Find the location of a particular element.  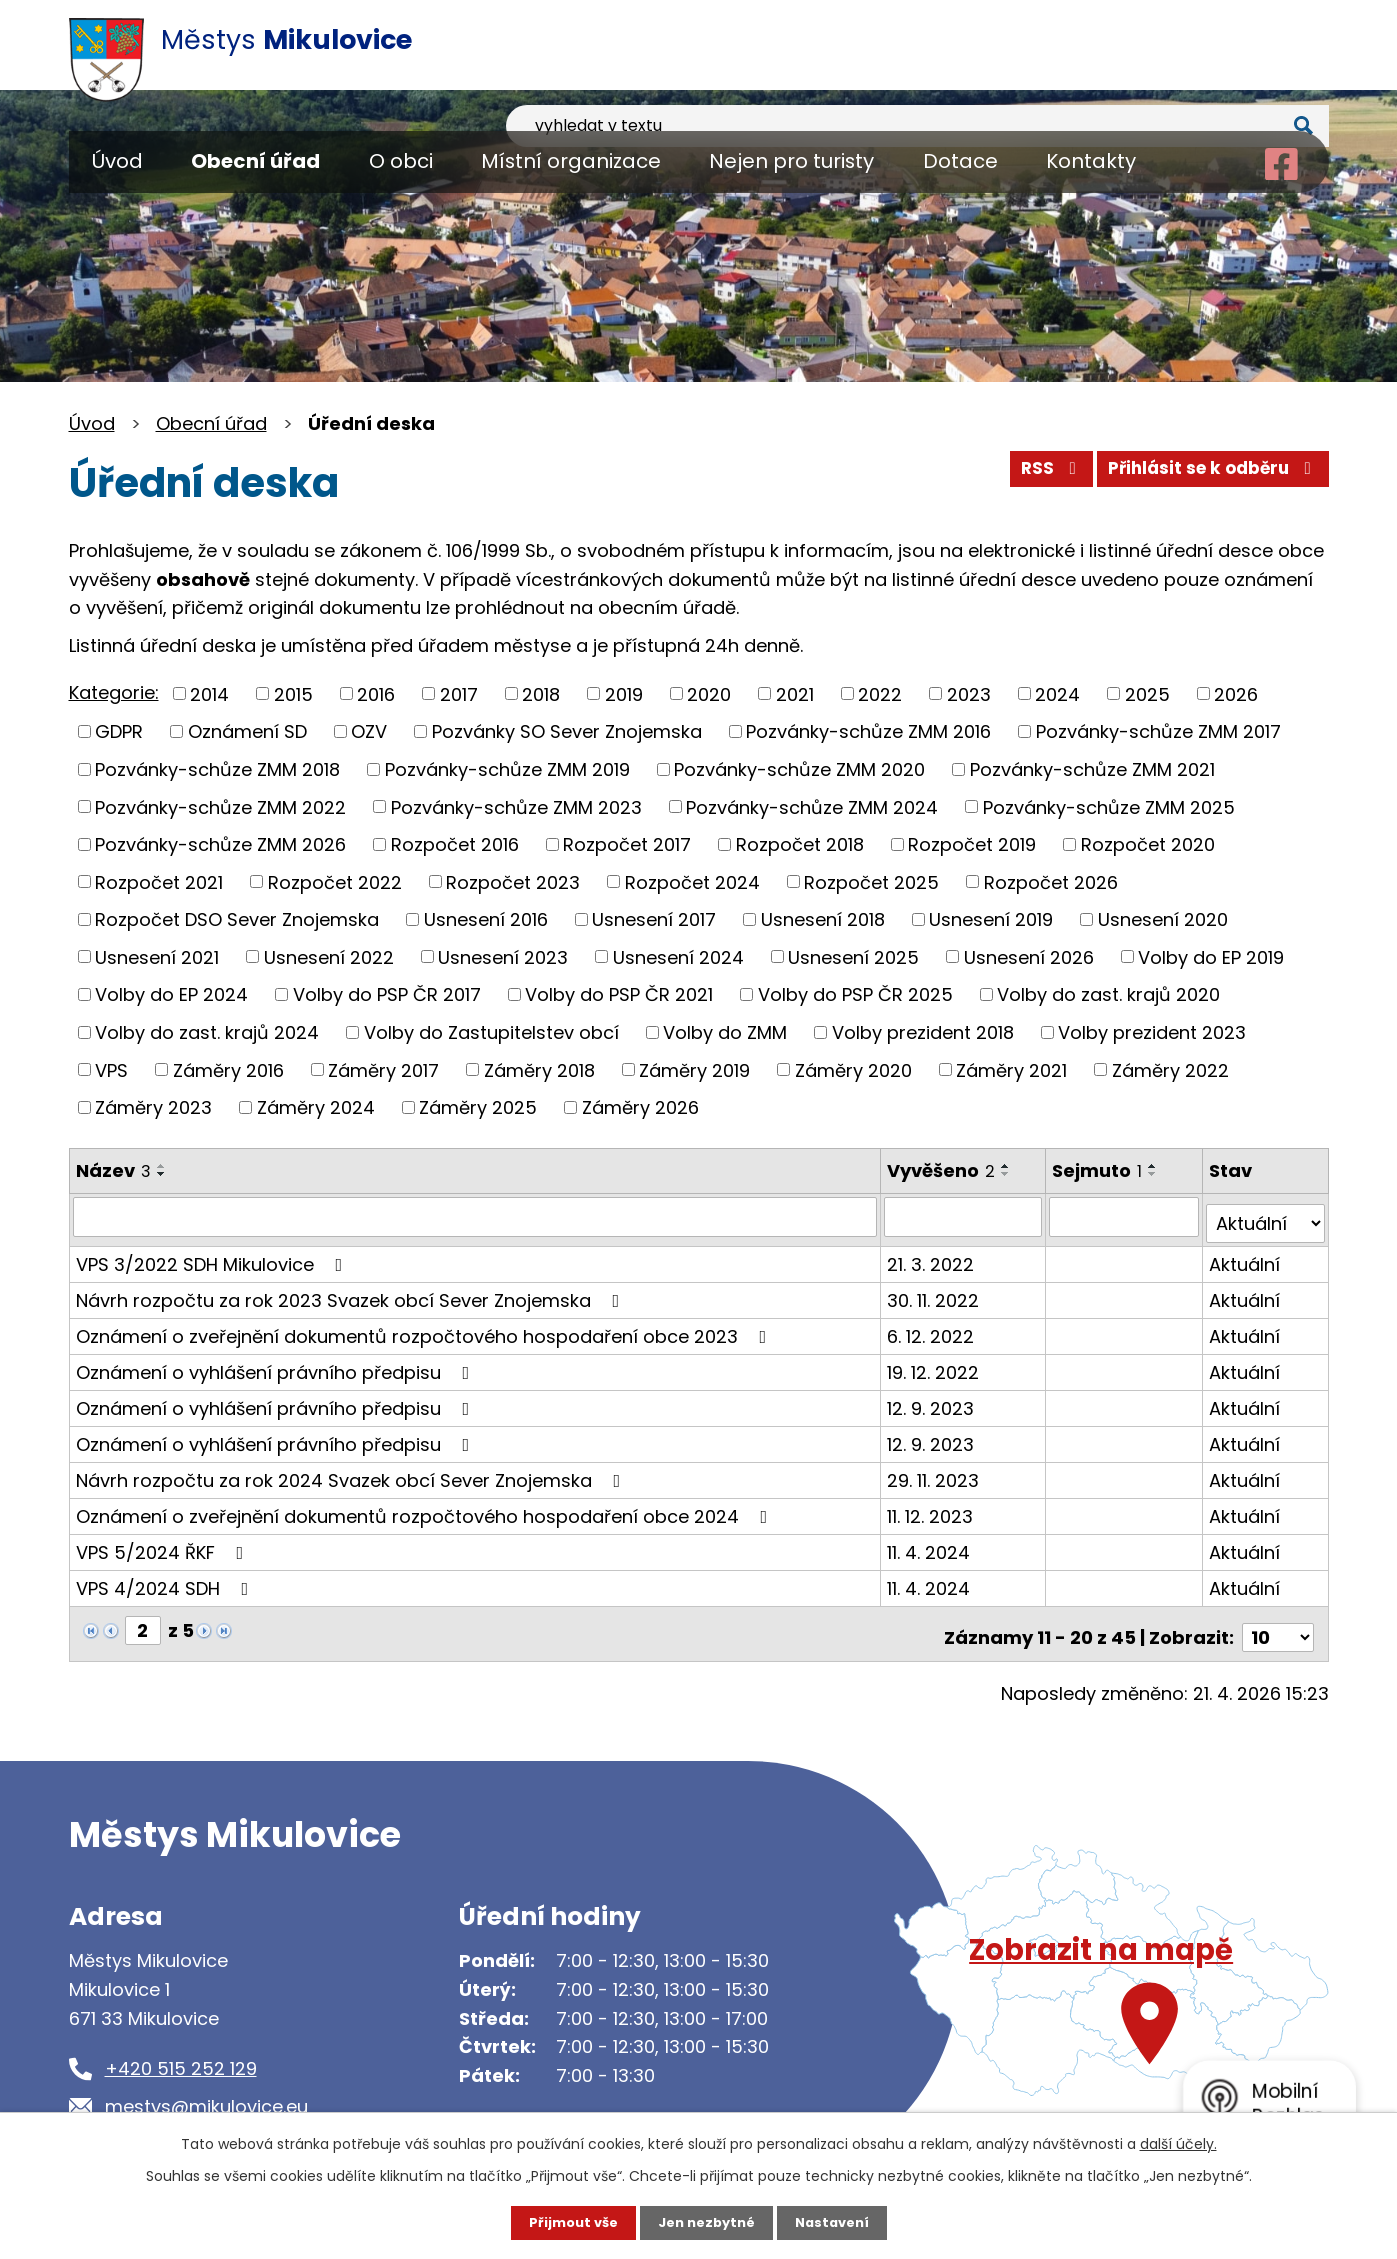

Obecní úřad is located at coordinates (255, 161).